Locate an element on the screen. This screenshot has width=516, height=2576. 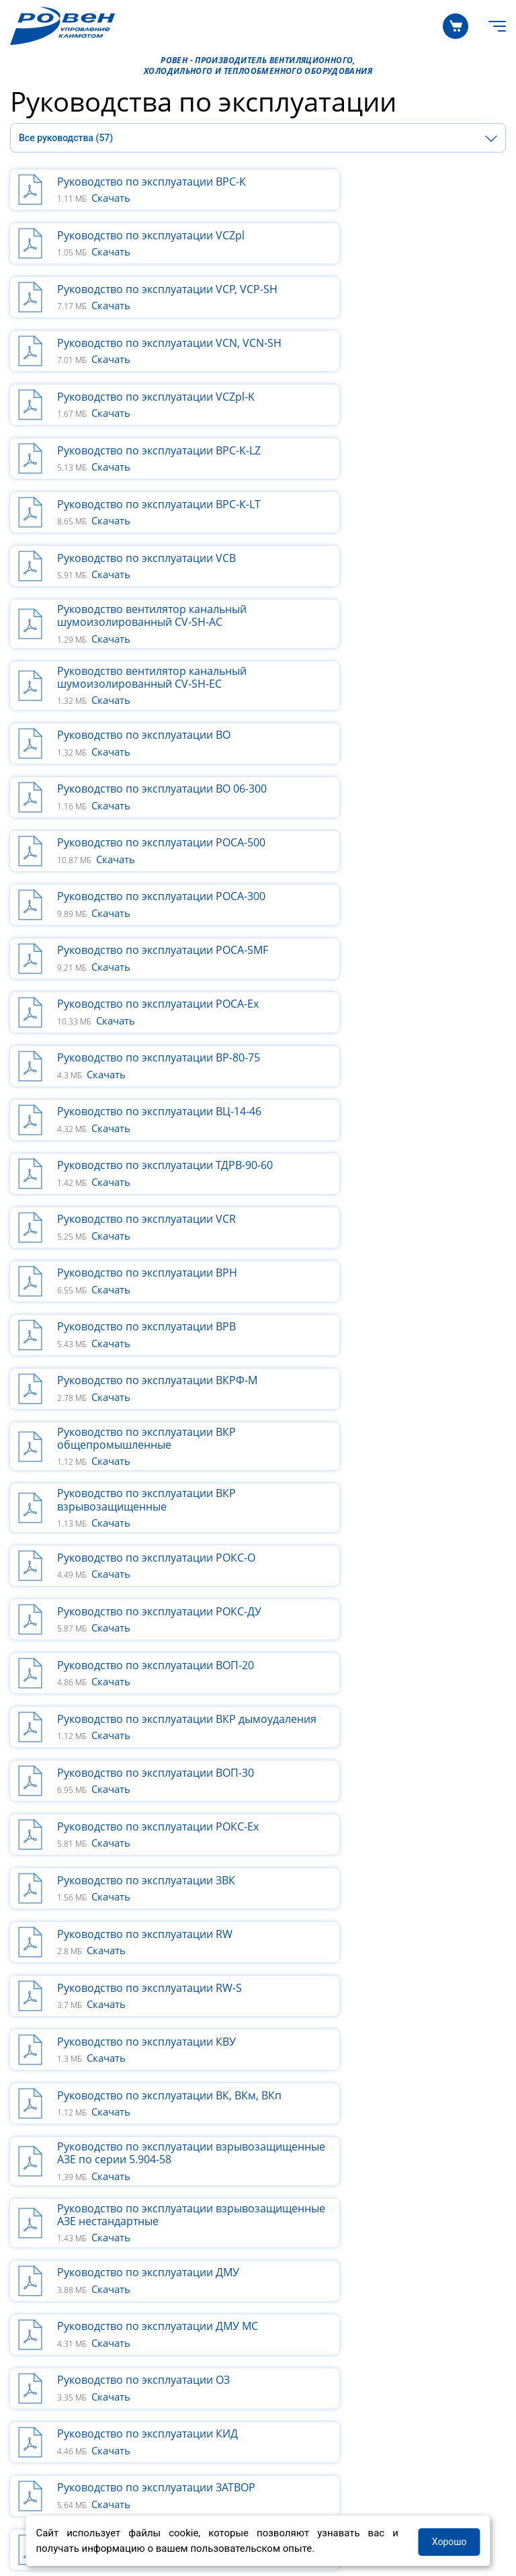
Руководство по эксплуатации РОКС-Ех is located at coordinates (152, 1095).